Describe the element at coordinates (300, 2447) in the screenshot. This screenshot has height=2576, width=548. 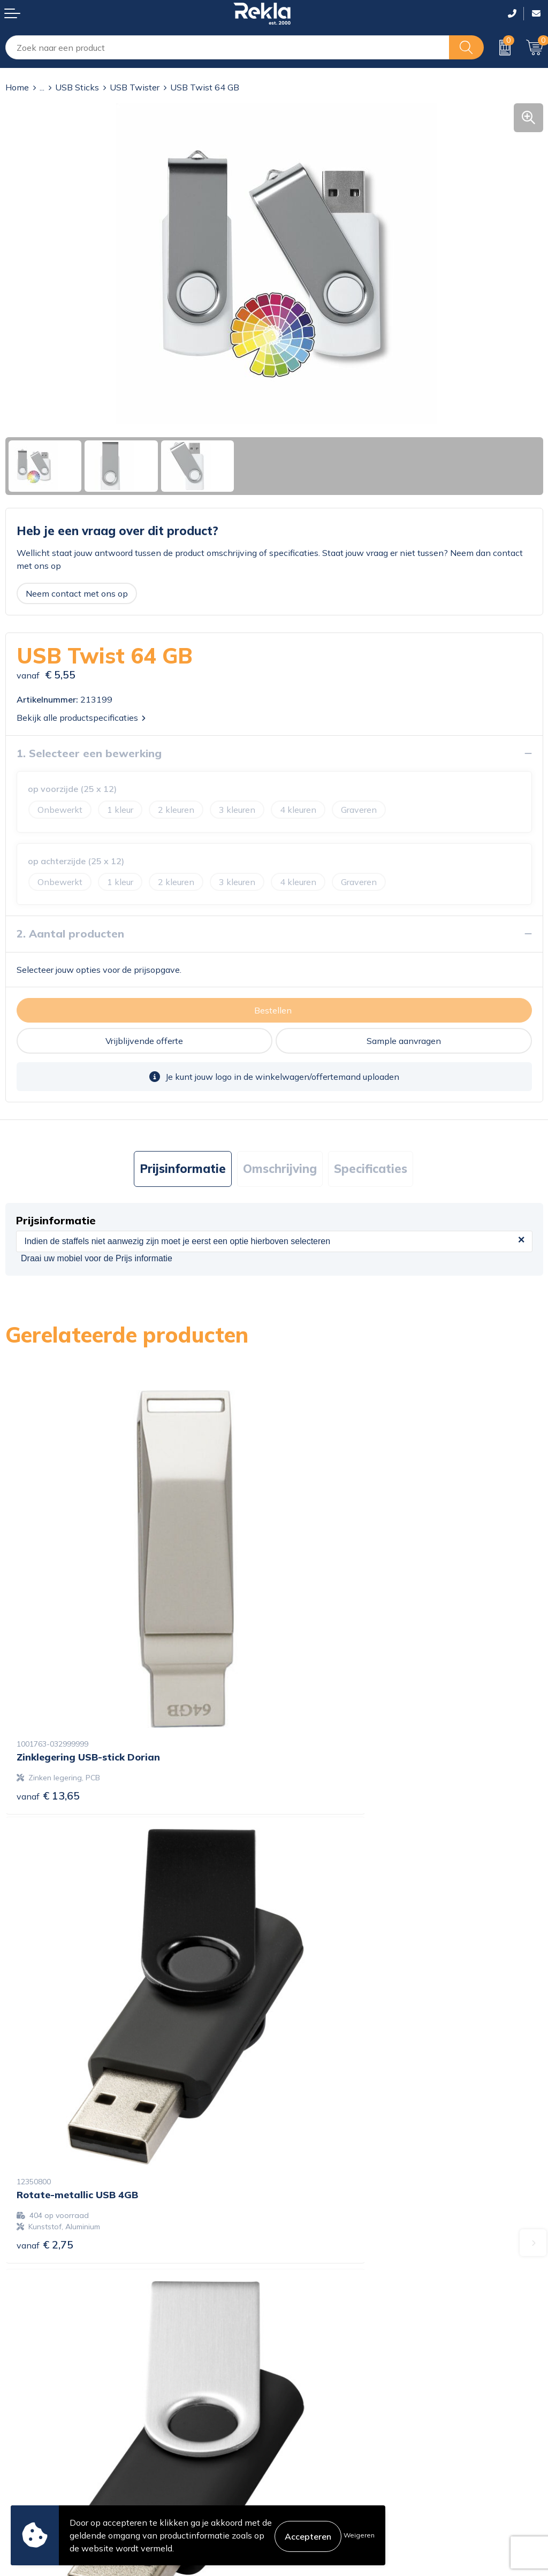
I see `Disclaimer` at that location.